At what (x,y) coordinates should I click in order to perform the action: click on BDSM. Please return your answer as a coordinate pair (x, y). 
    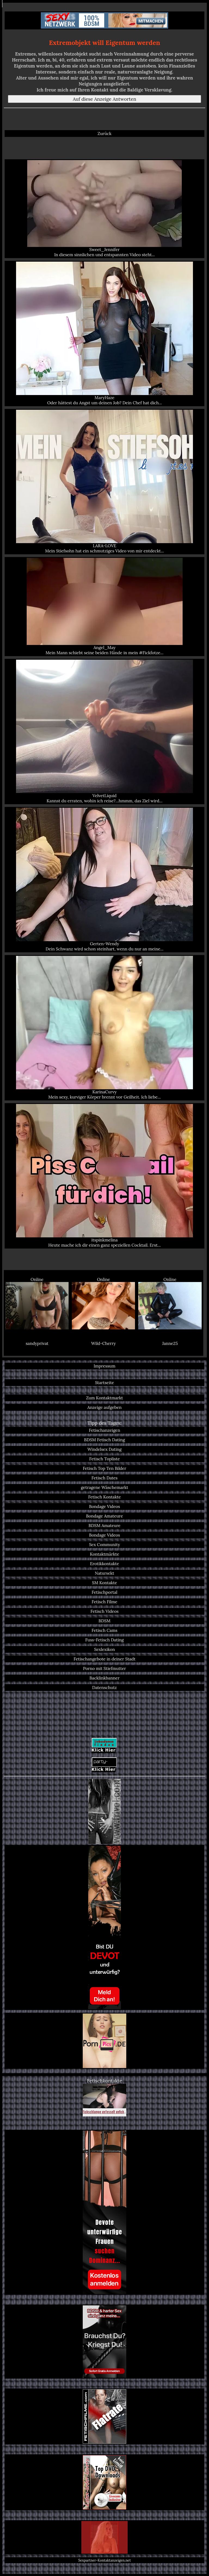
    Looking at the image, I should click on (104, 1620).